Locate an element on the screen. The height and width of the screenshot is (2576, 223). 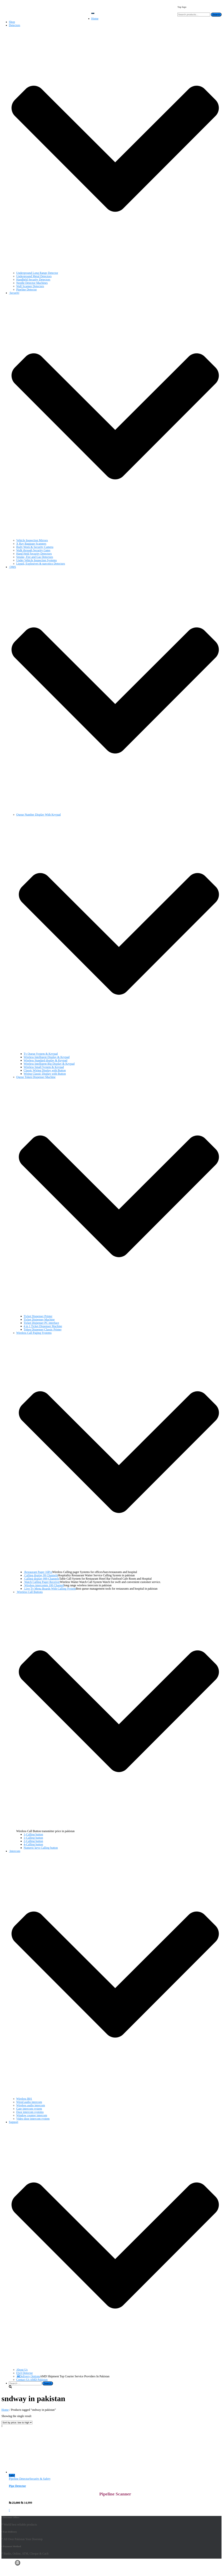
Wireless audio intercom is located at coordinates (30, 2105).